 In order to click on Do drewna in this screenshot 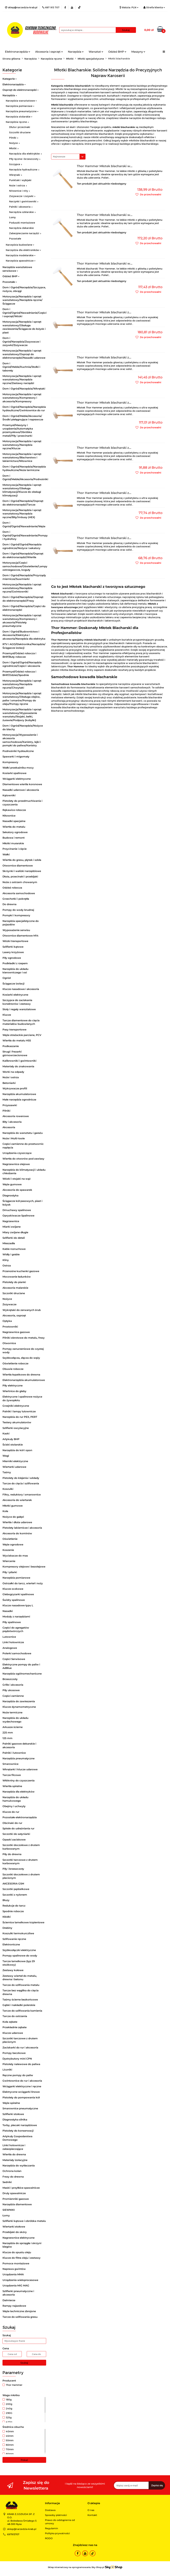, I will do `click(9, 904)`.